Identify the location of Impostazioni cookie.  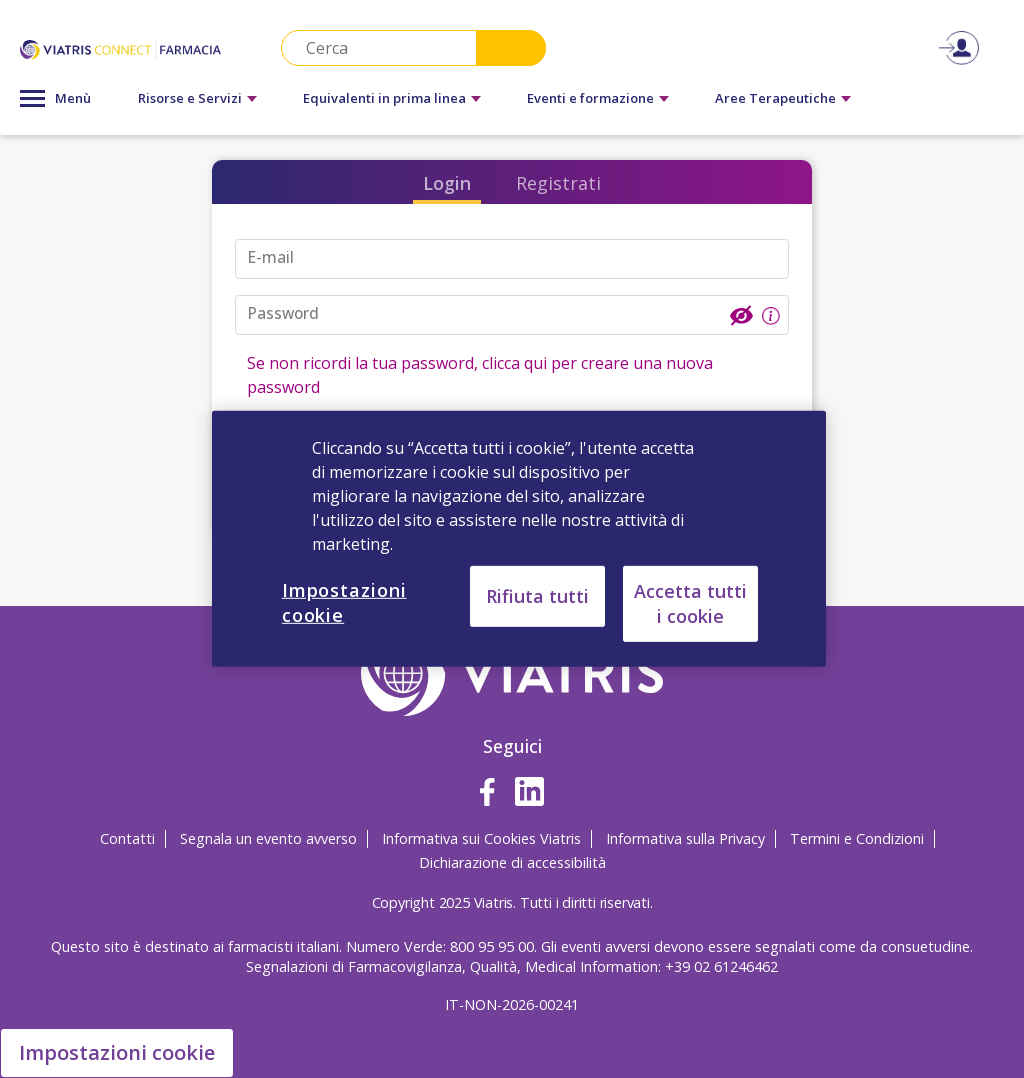
(117, 1052).